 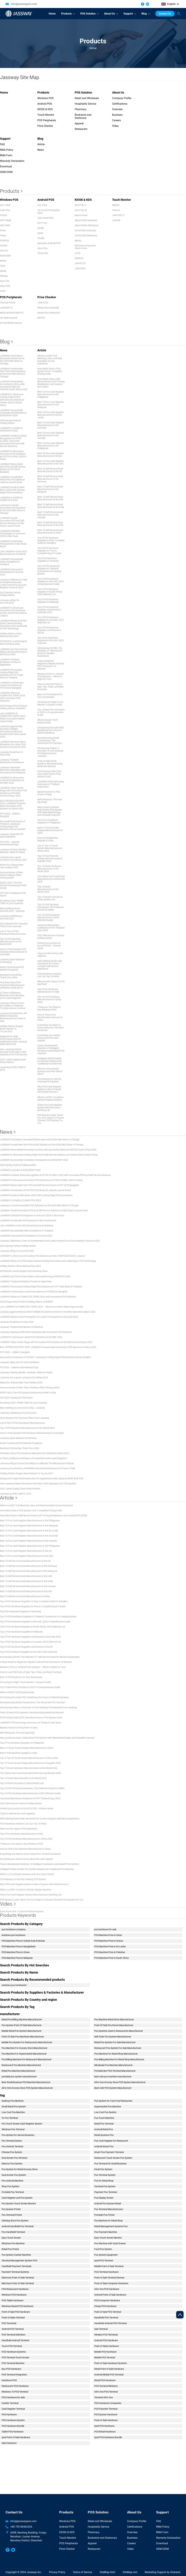 What do you see at coordinates (40, 138) in the screenshot?
I see `Blog` at bounding box center [40, 138].